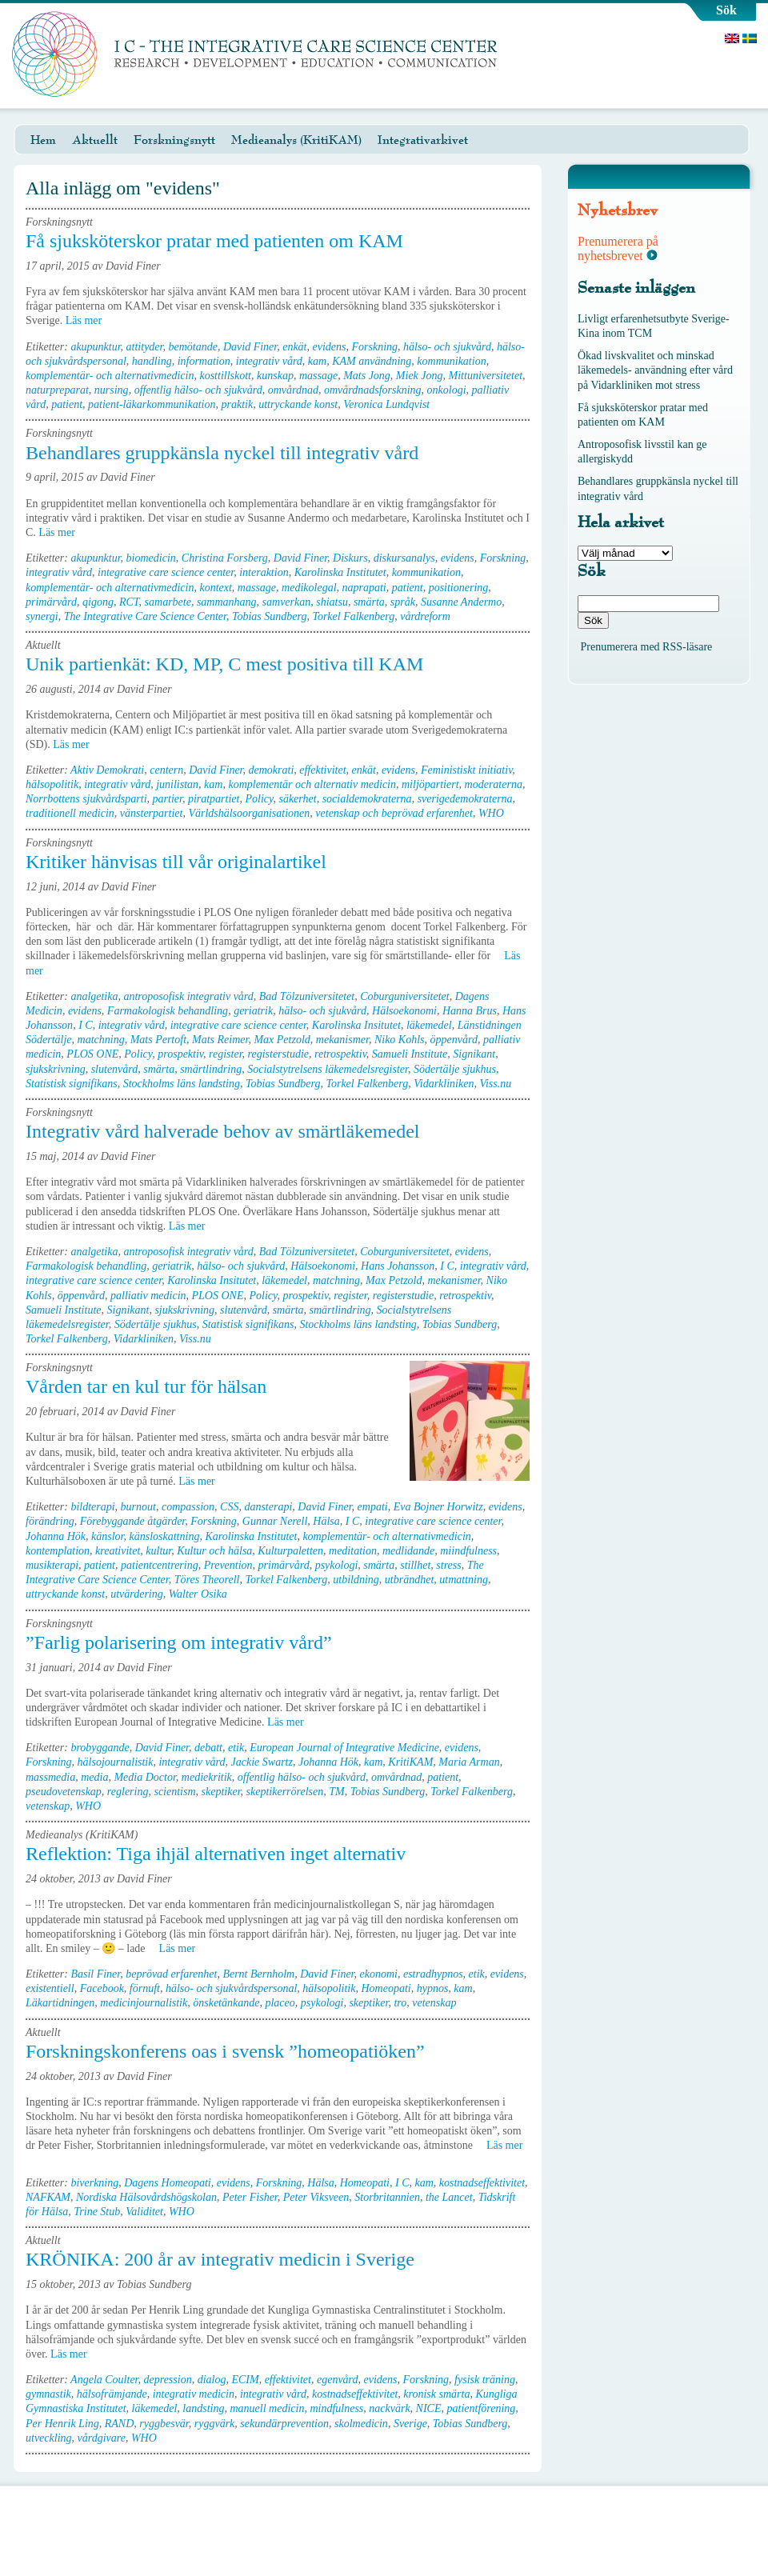  I want to click on Läkartidningen, so click(60, 2003).